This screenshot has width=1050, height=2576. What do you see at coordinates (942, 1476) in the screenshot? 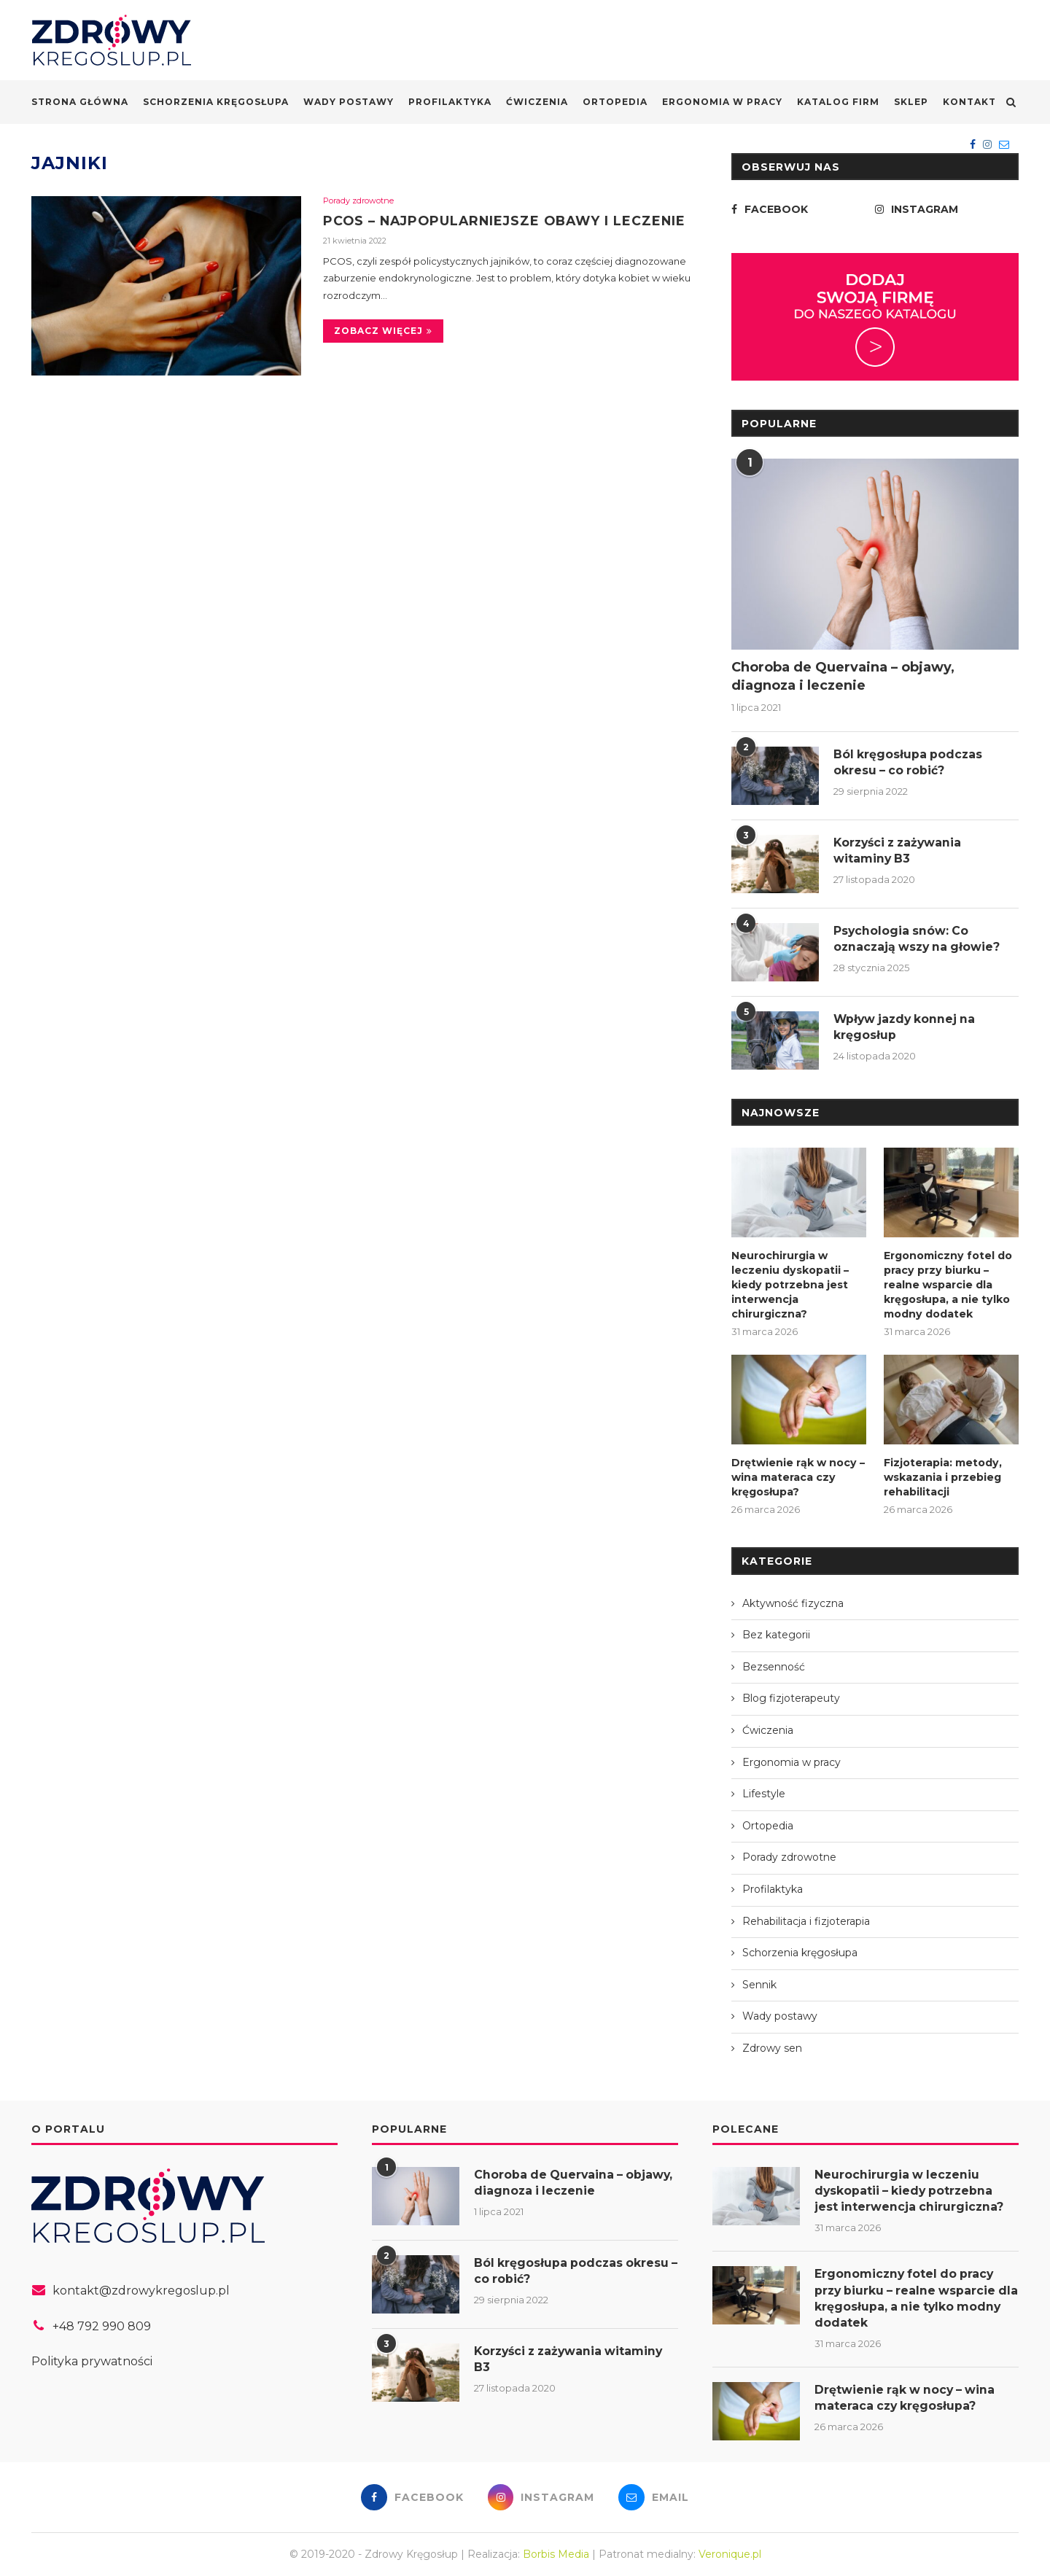
I see `Fizjoterapia: metody, wskazania i przebieg rehabilitacji` at bounding box center [942, 1476].